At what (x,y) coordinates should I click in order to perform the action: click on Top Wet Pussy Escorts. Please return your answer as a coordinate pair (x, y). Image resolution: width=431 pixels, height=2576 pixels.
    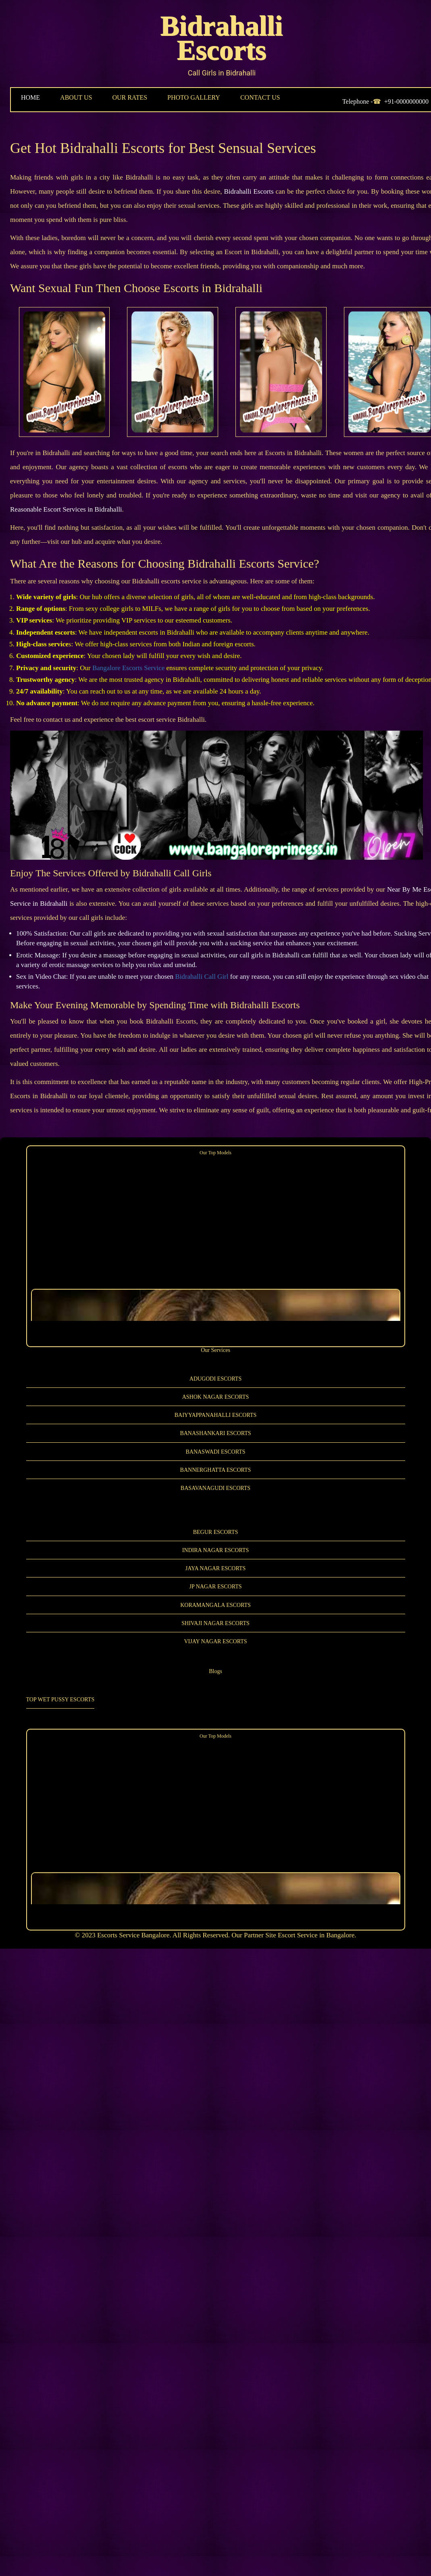
    Looking at the image, I should click on (60, 1699).